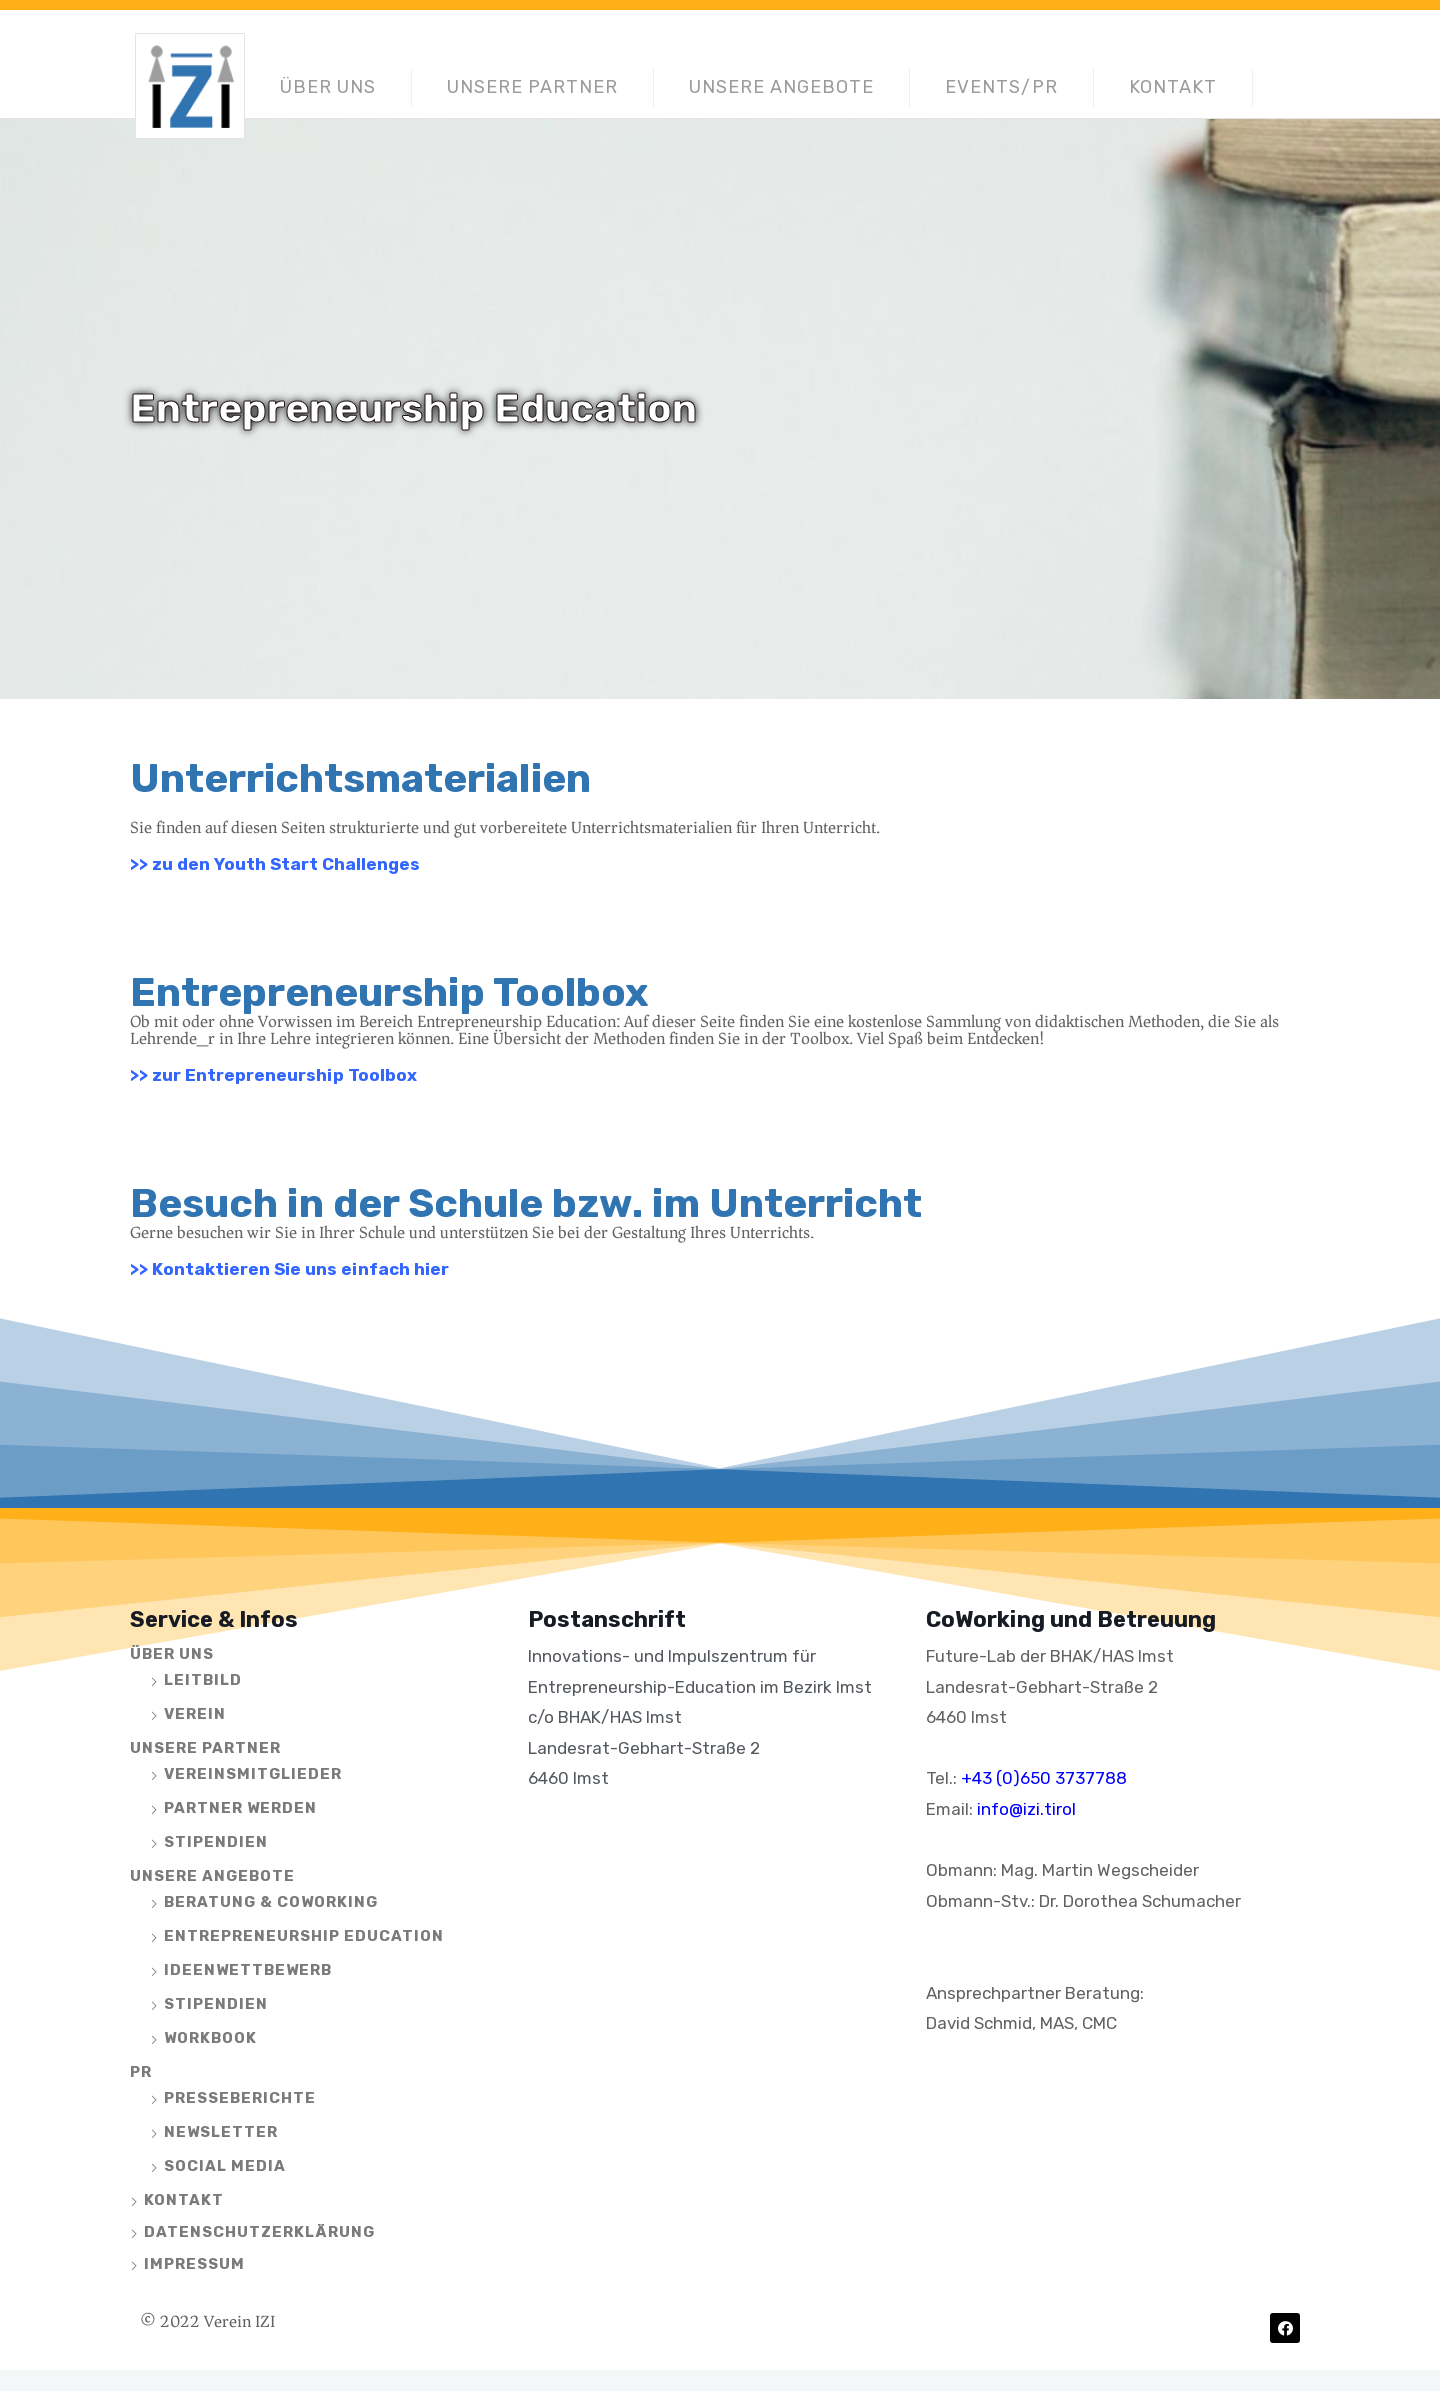 The width and height of the screenshot is (1440, 2391). I want to click on Leitbild, so click(203, 1680).